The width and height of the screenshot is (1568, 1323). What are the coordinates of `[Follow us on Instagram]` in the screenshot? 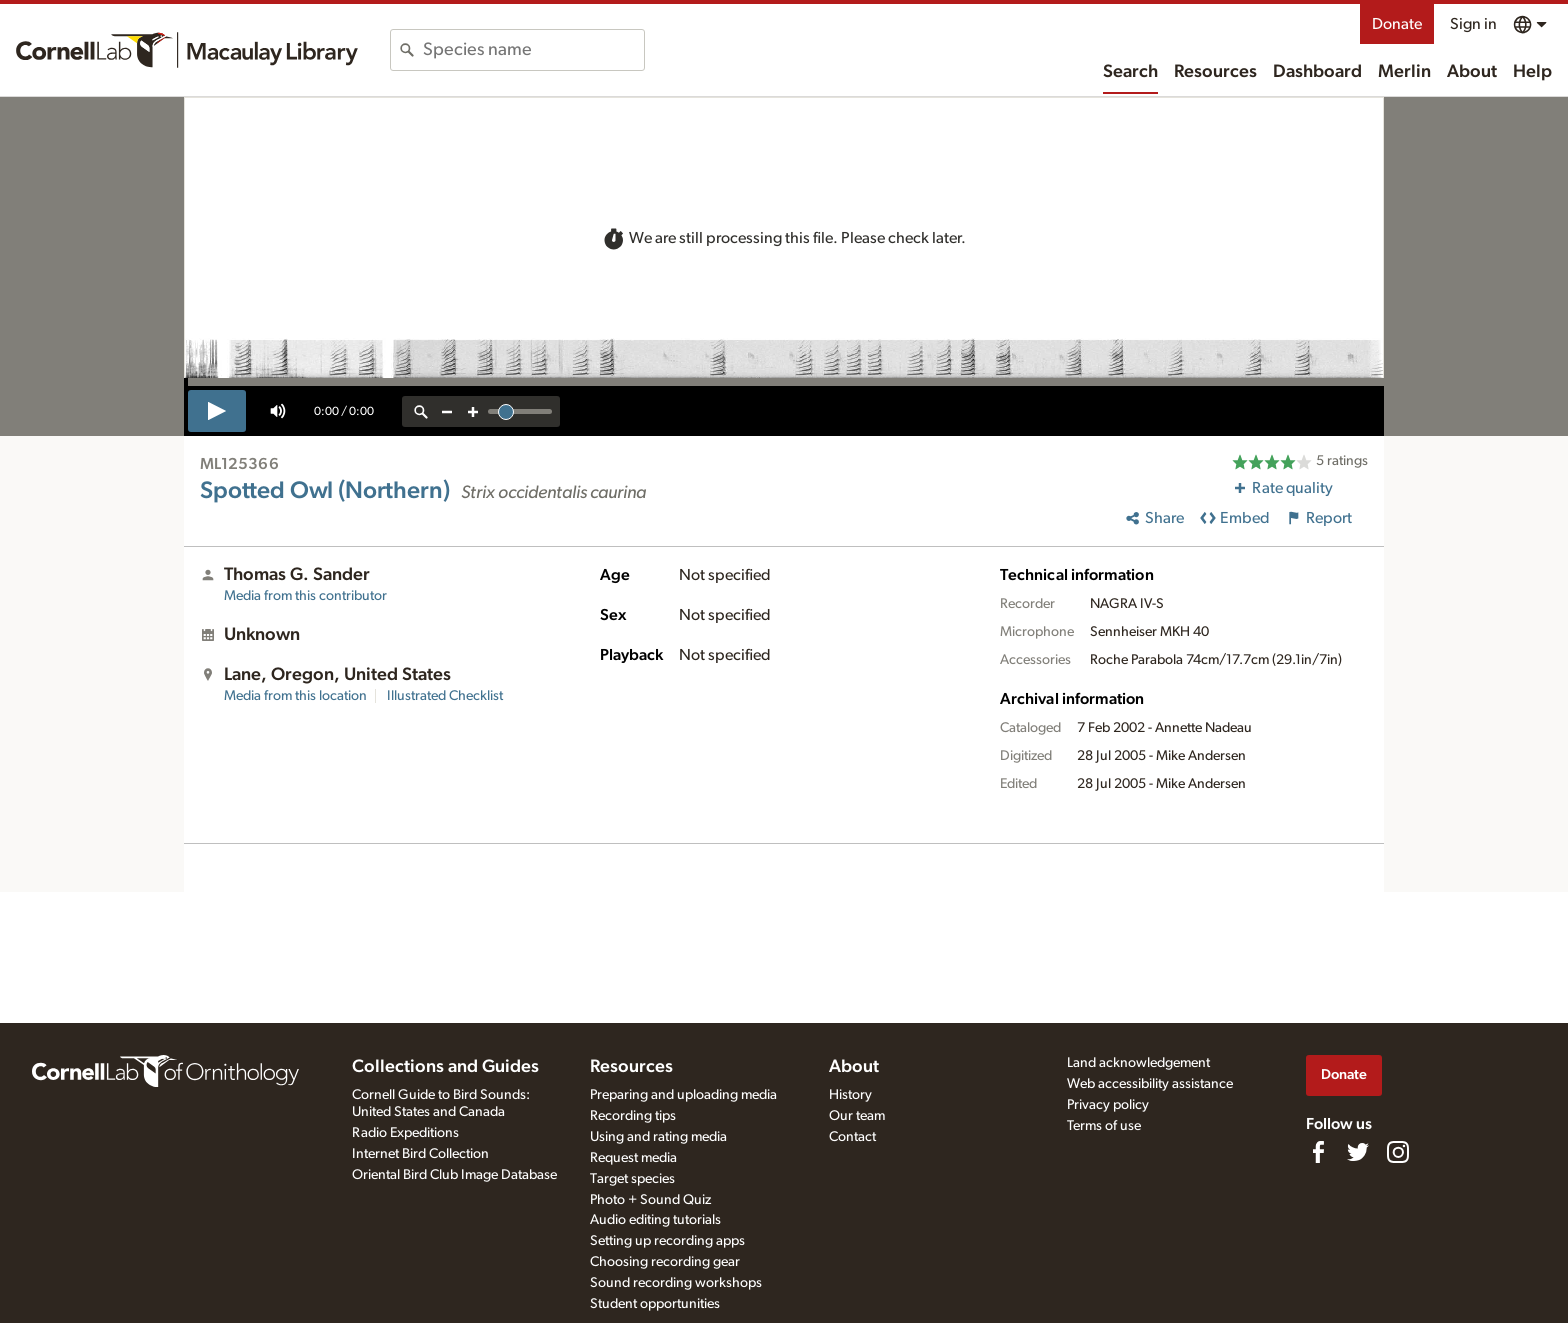 It's located at (1398, 1152).